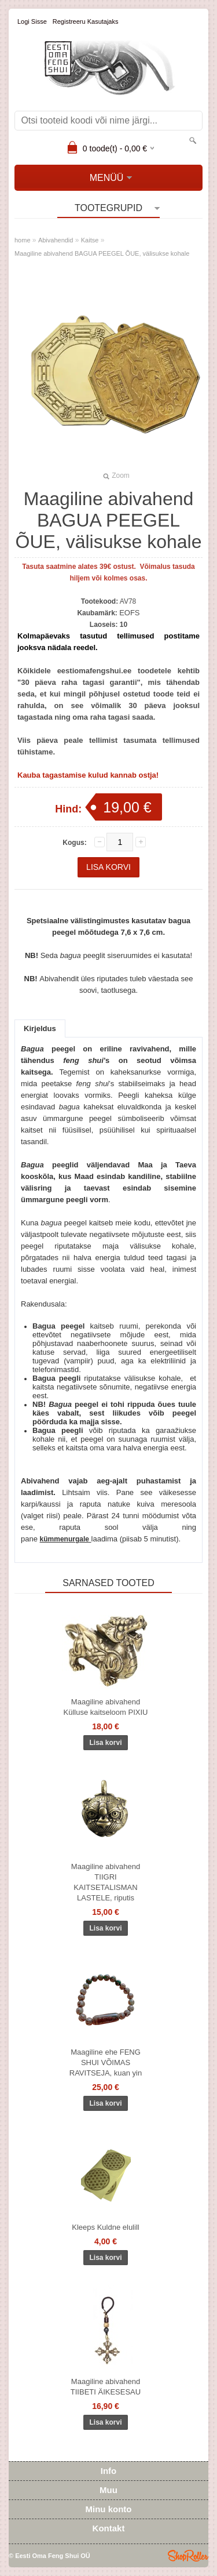 The width and height of the screenshot is (217, 2576). What do you see at coordinates (129, 612) in the screenshot?
I see `EOFS` at bounding box center [129, 612].